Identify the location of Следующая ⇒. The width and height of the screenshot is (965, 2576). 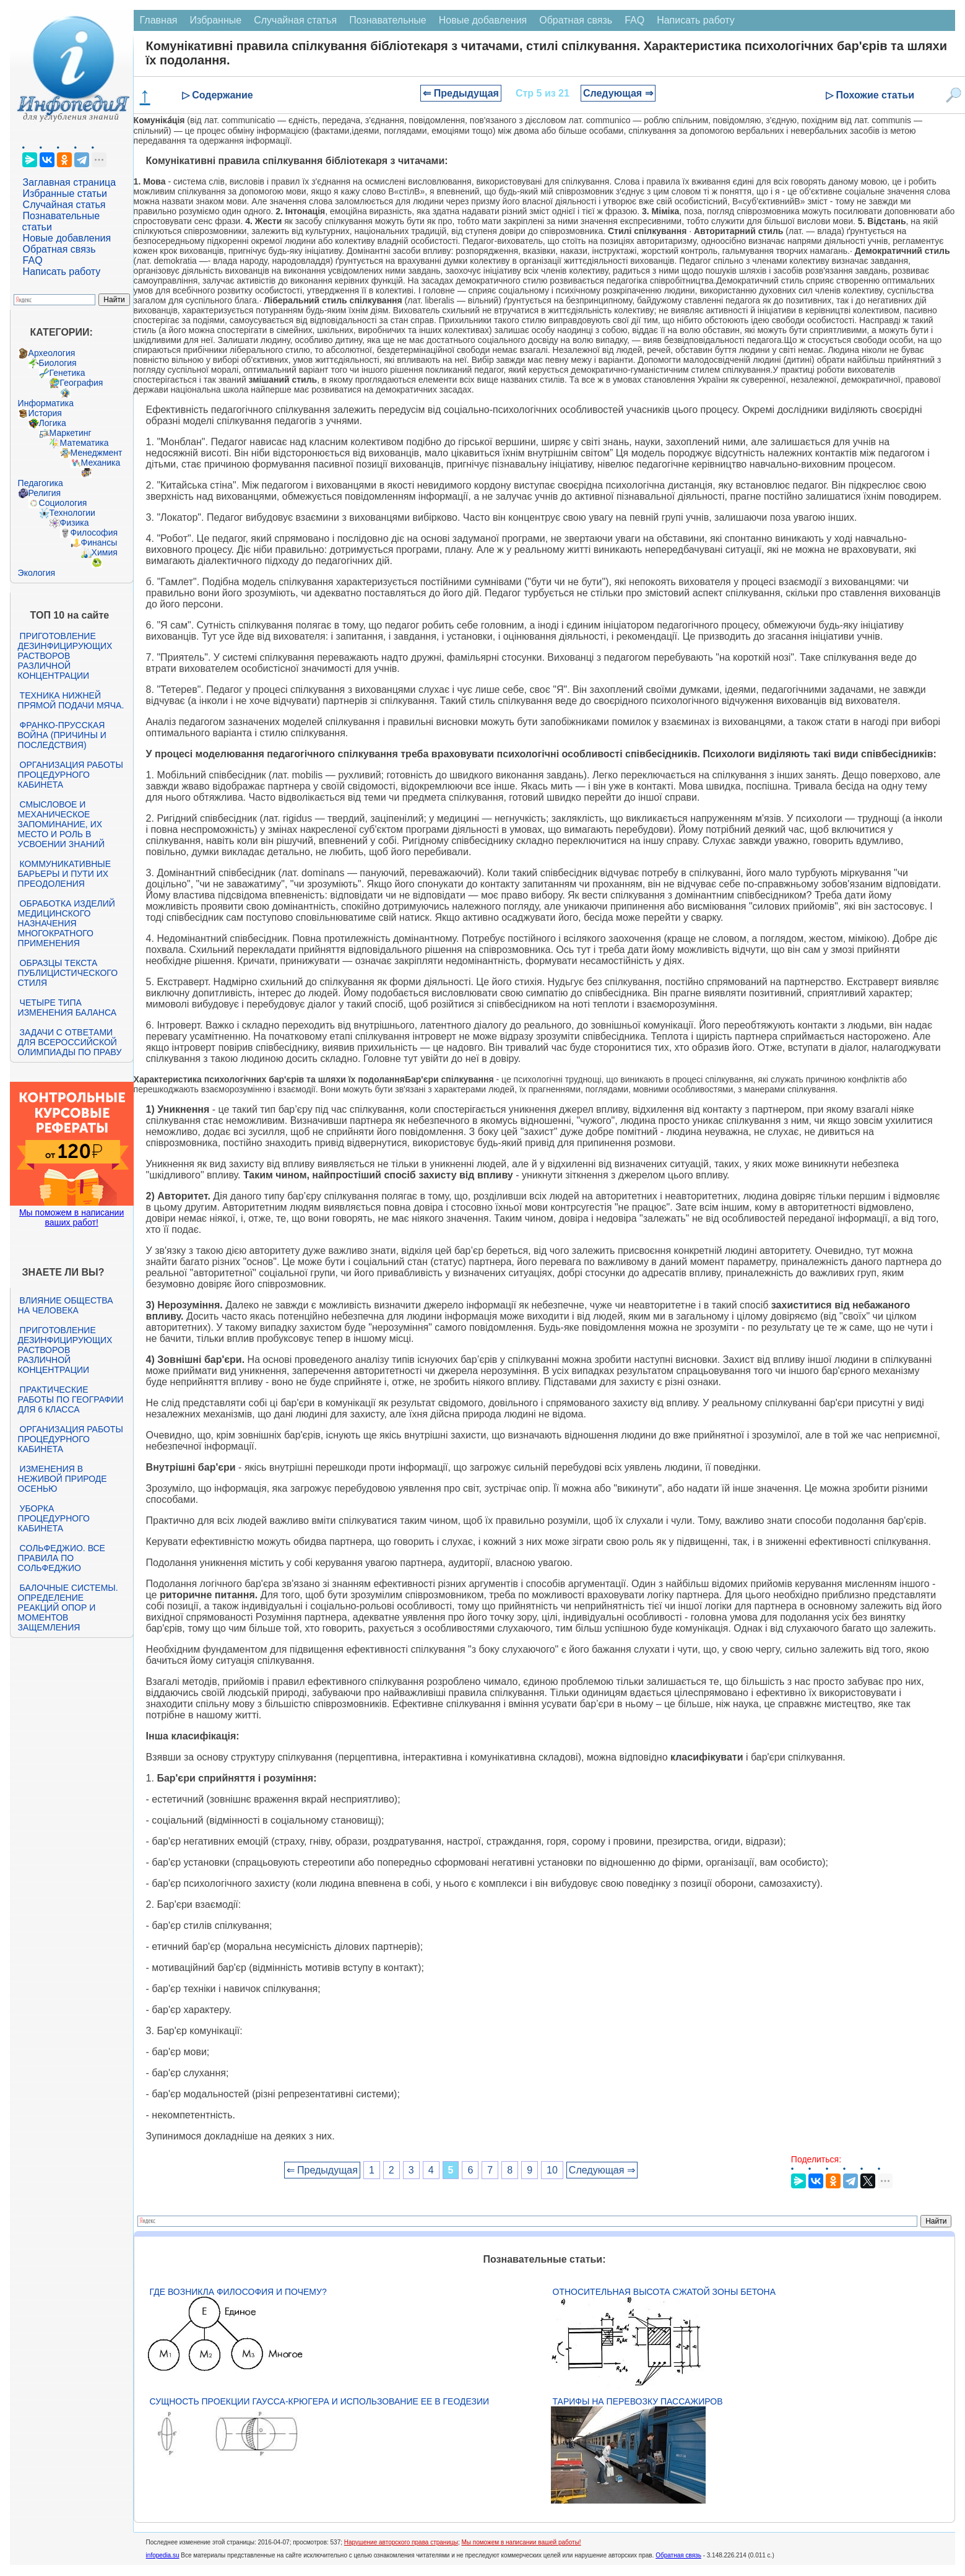
(618, 93).